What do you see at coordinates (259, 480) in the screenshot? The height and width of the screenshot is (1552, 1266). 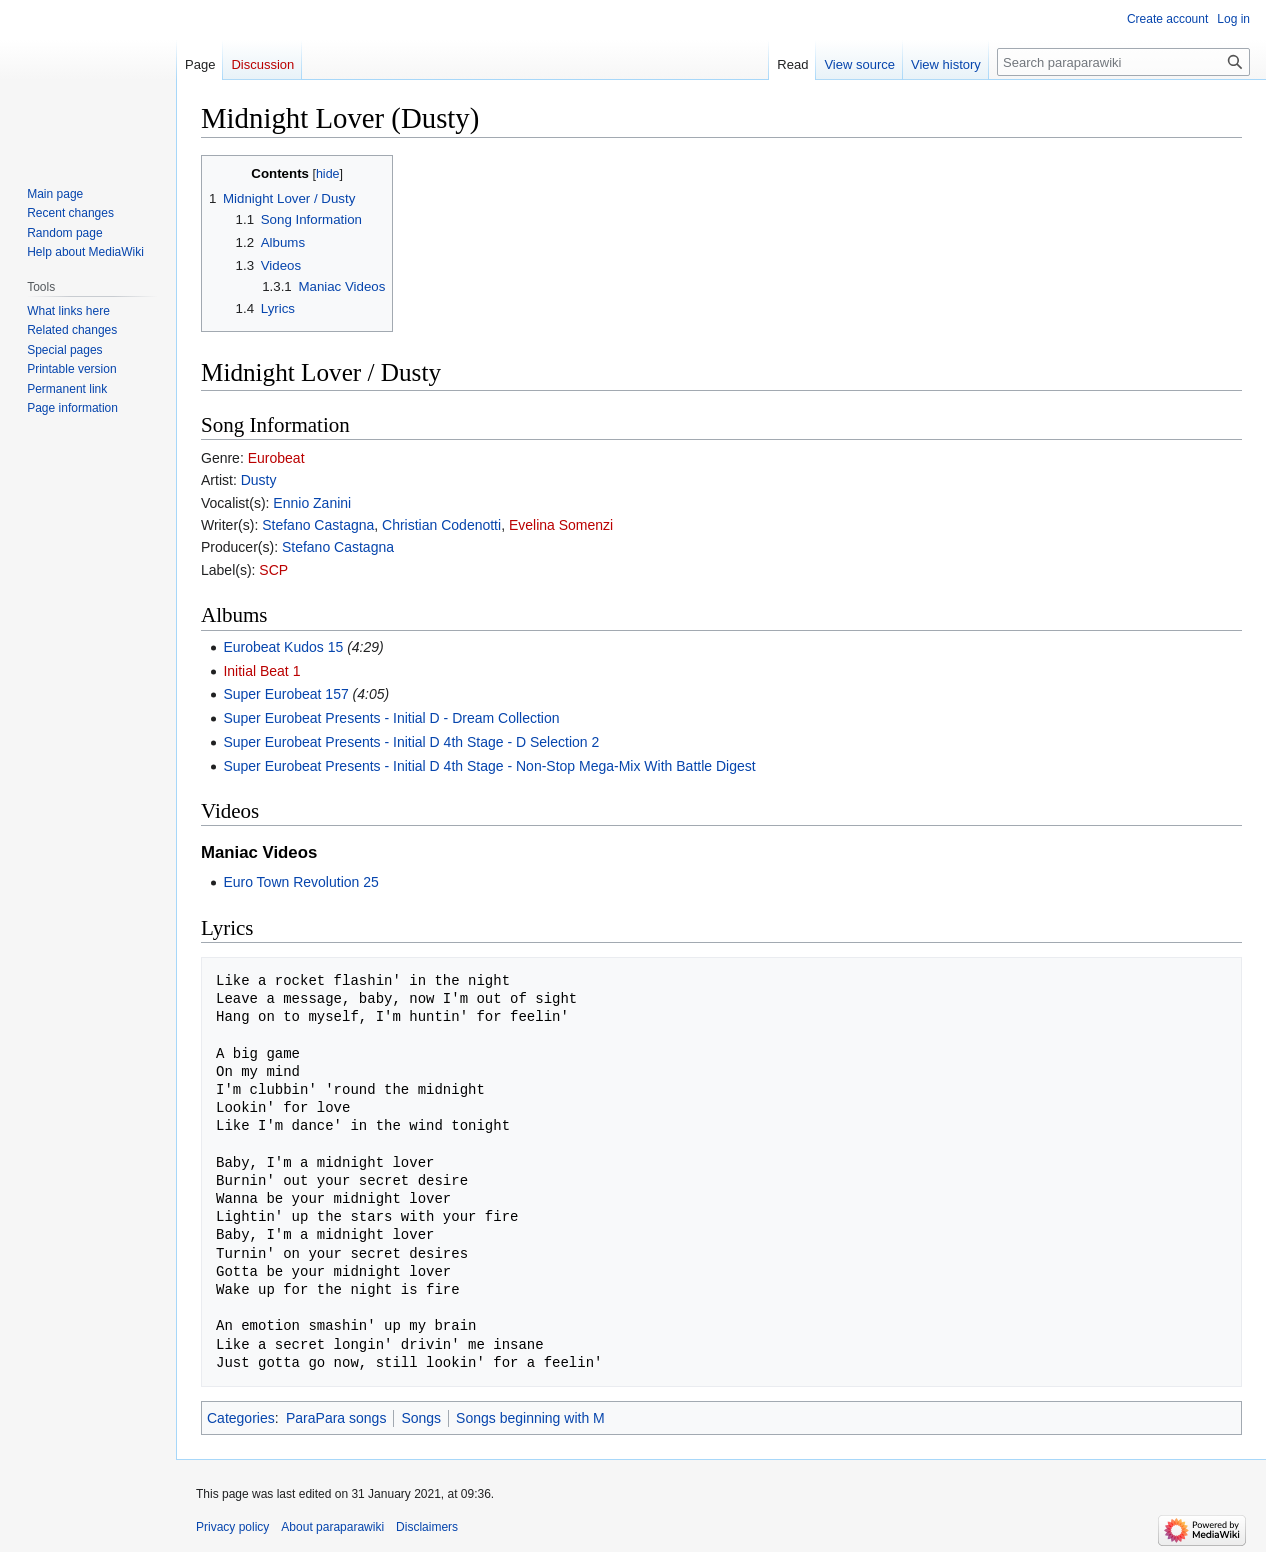 I see `Dusty` at bounding box center [259, 480].